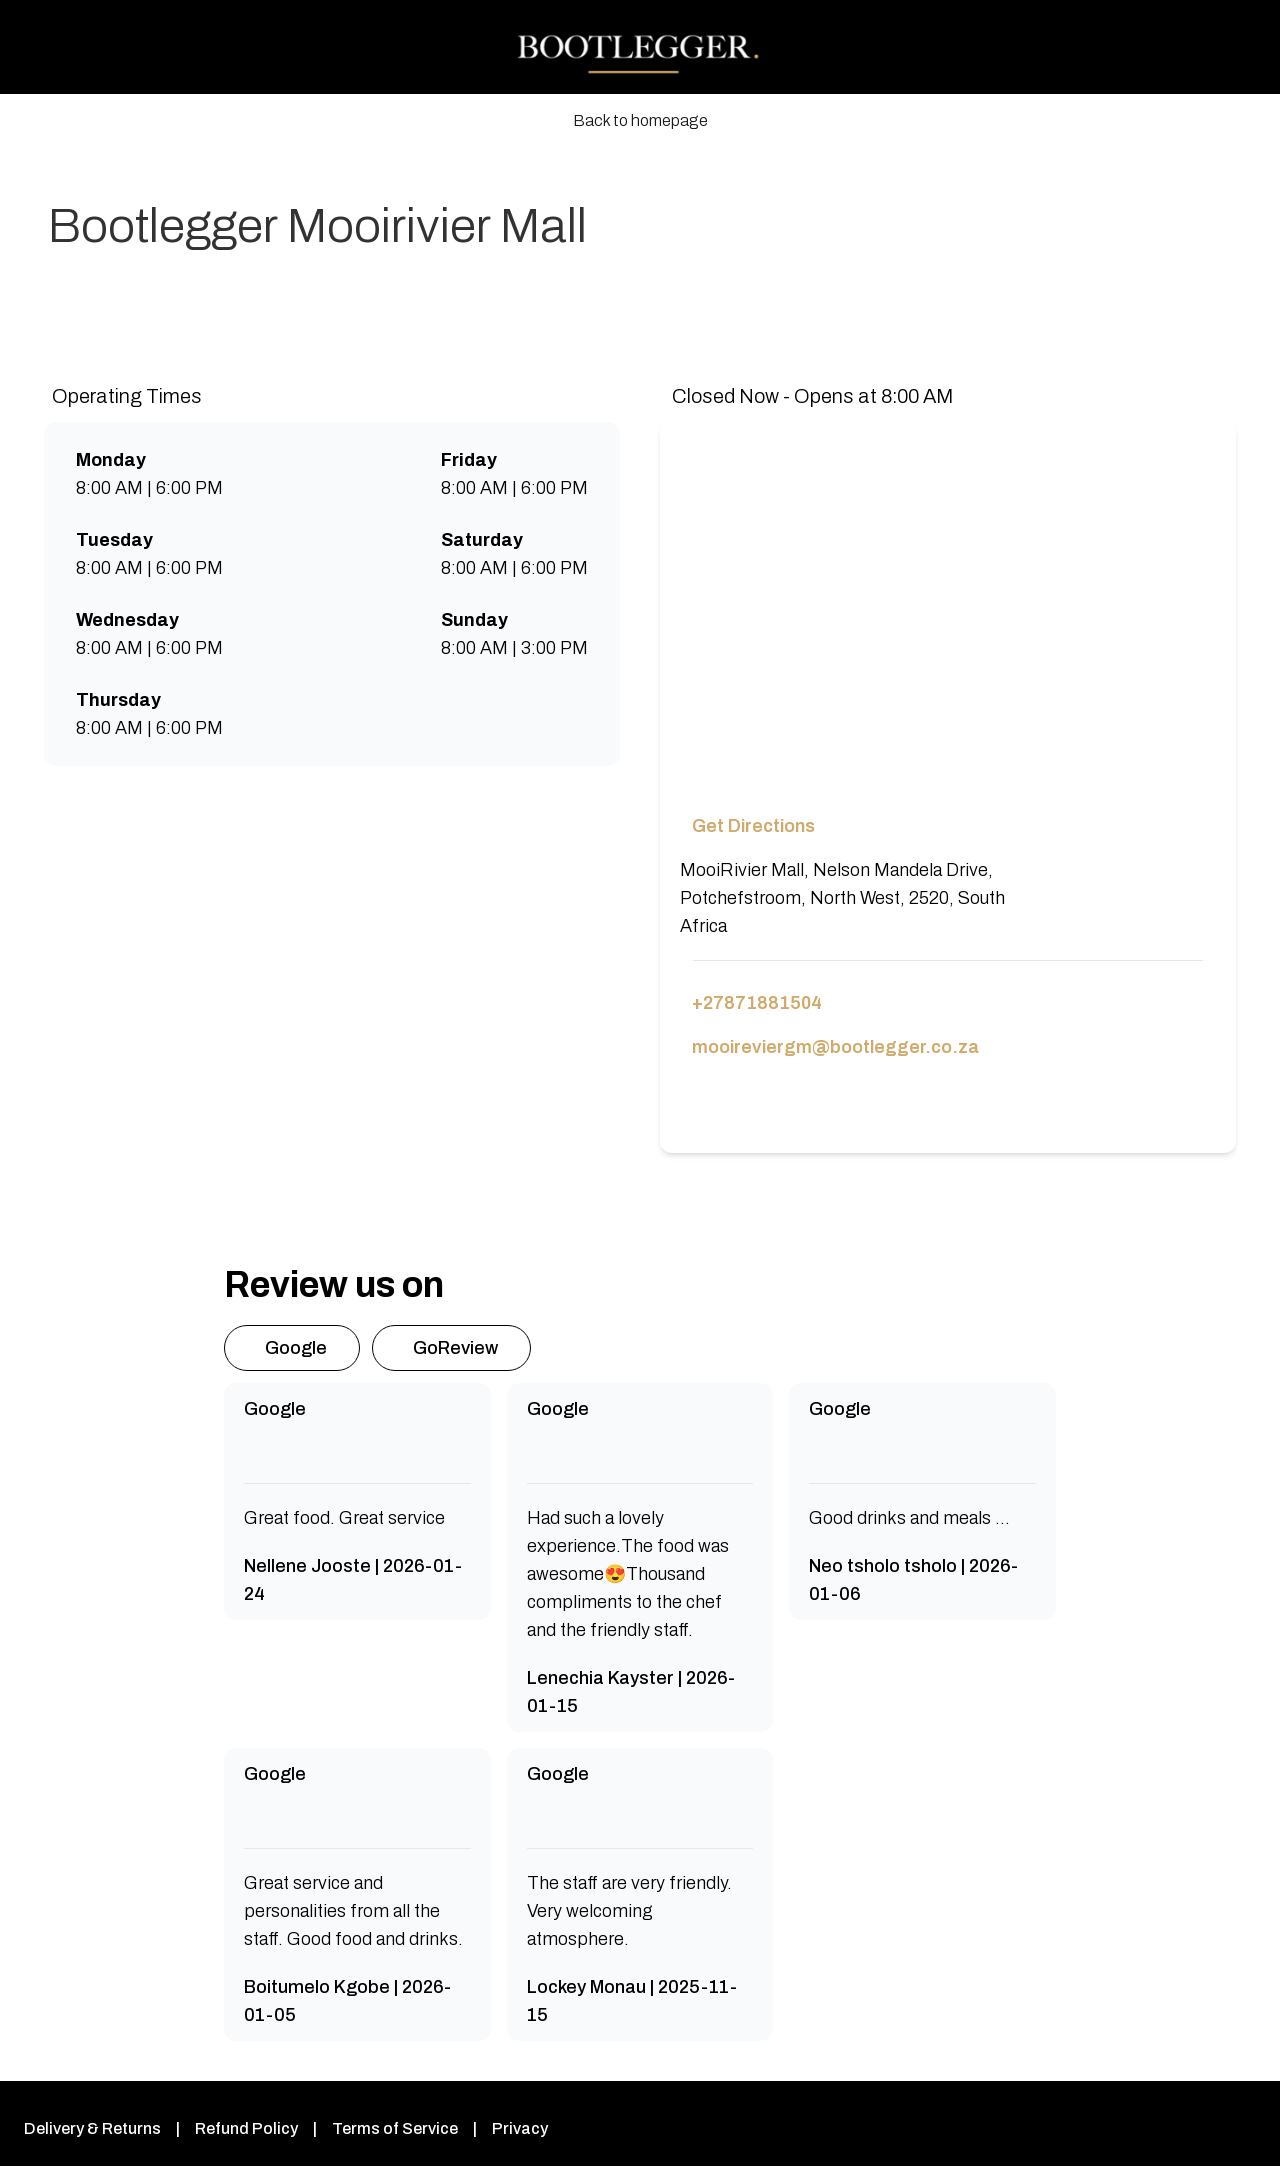  What do you see at coordinates (90, 2128) in the screenshot?
I see `Delivery & Returns` at bounding box center [90, 2128].